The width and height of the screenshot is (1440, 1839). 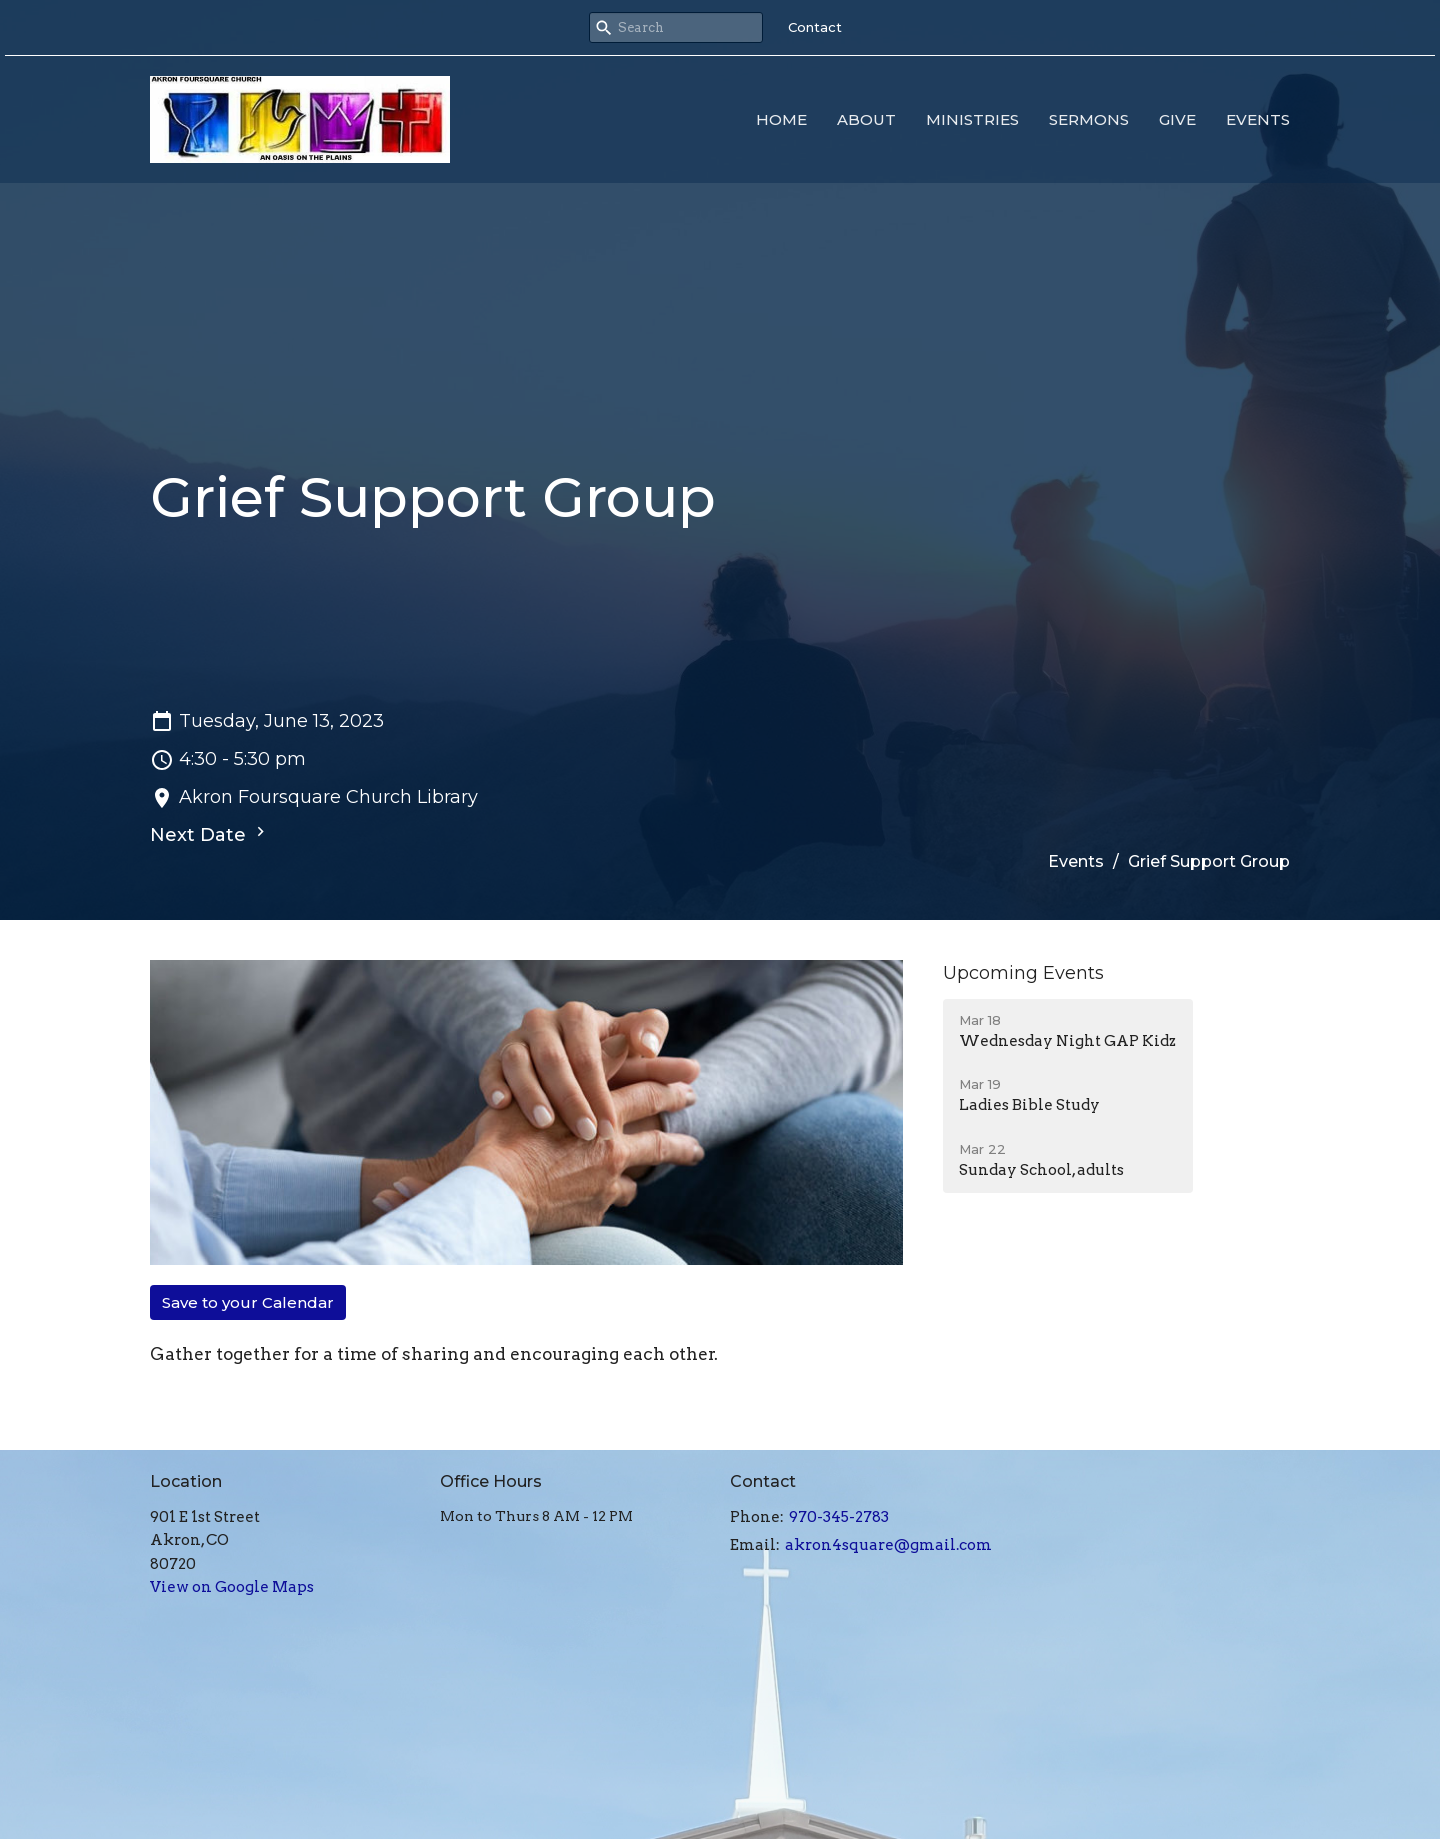 I want to click on Events, so click(x=1258, y=119).